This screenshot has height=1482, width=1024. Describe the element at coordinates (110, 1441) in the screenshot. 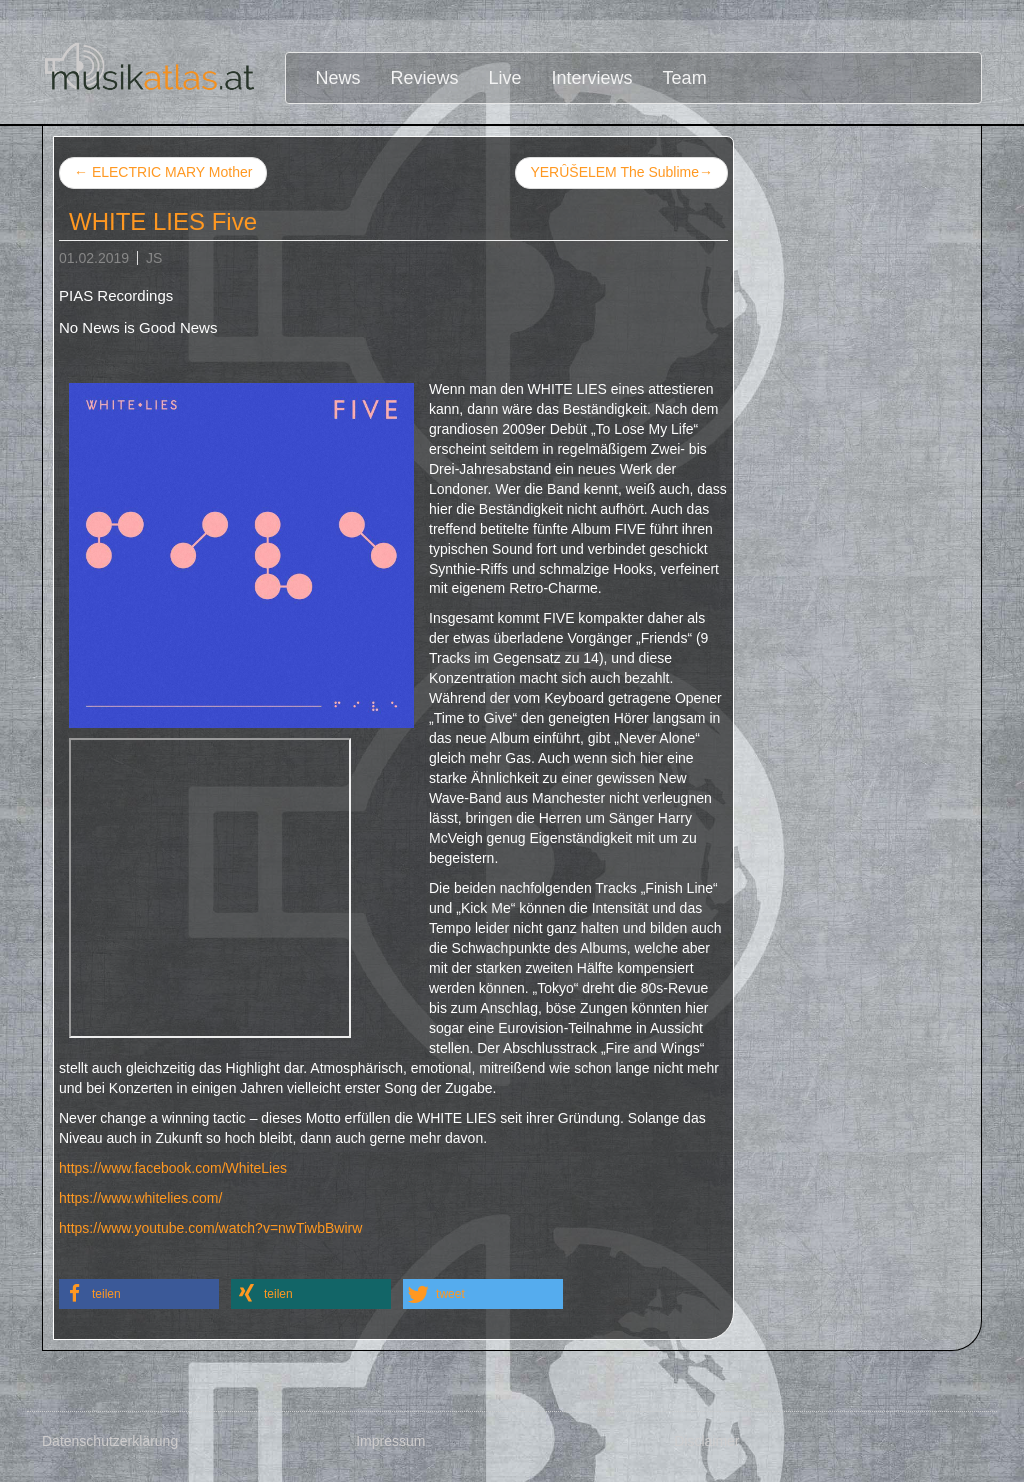

I see `Datenschutzerklärung` at that location.